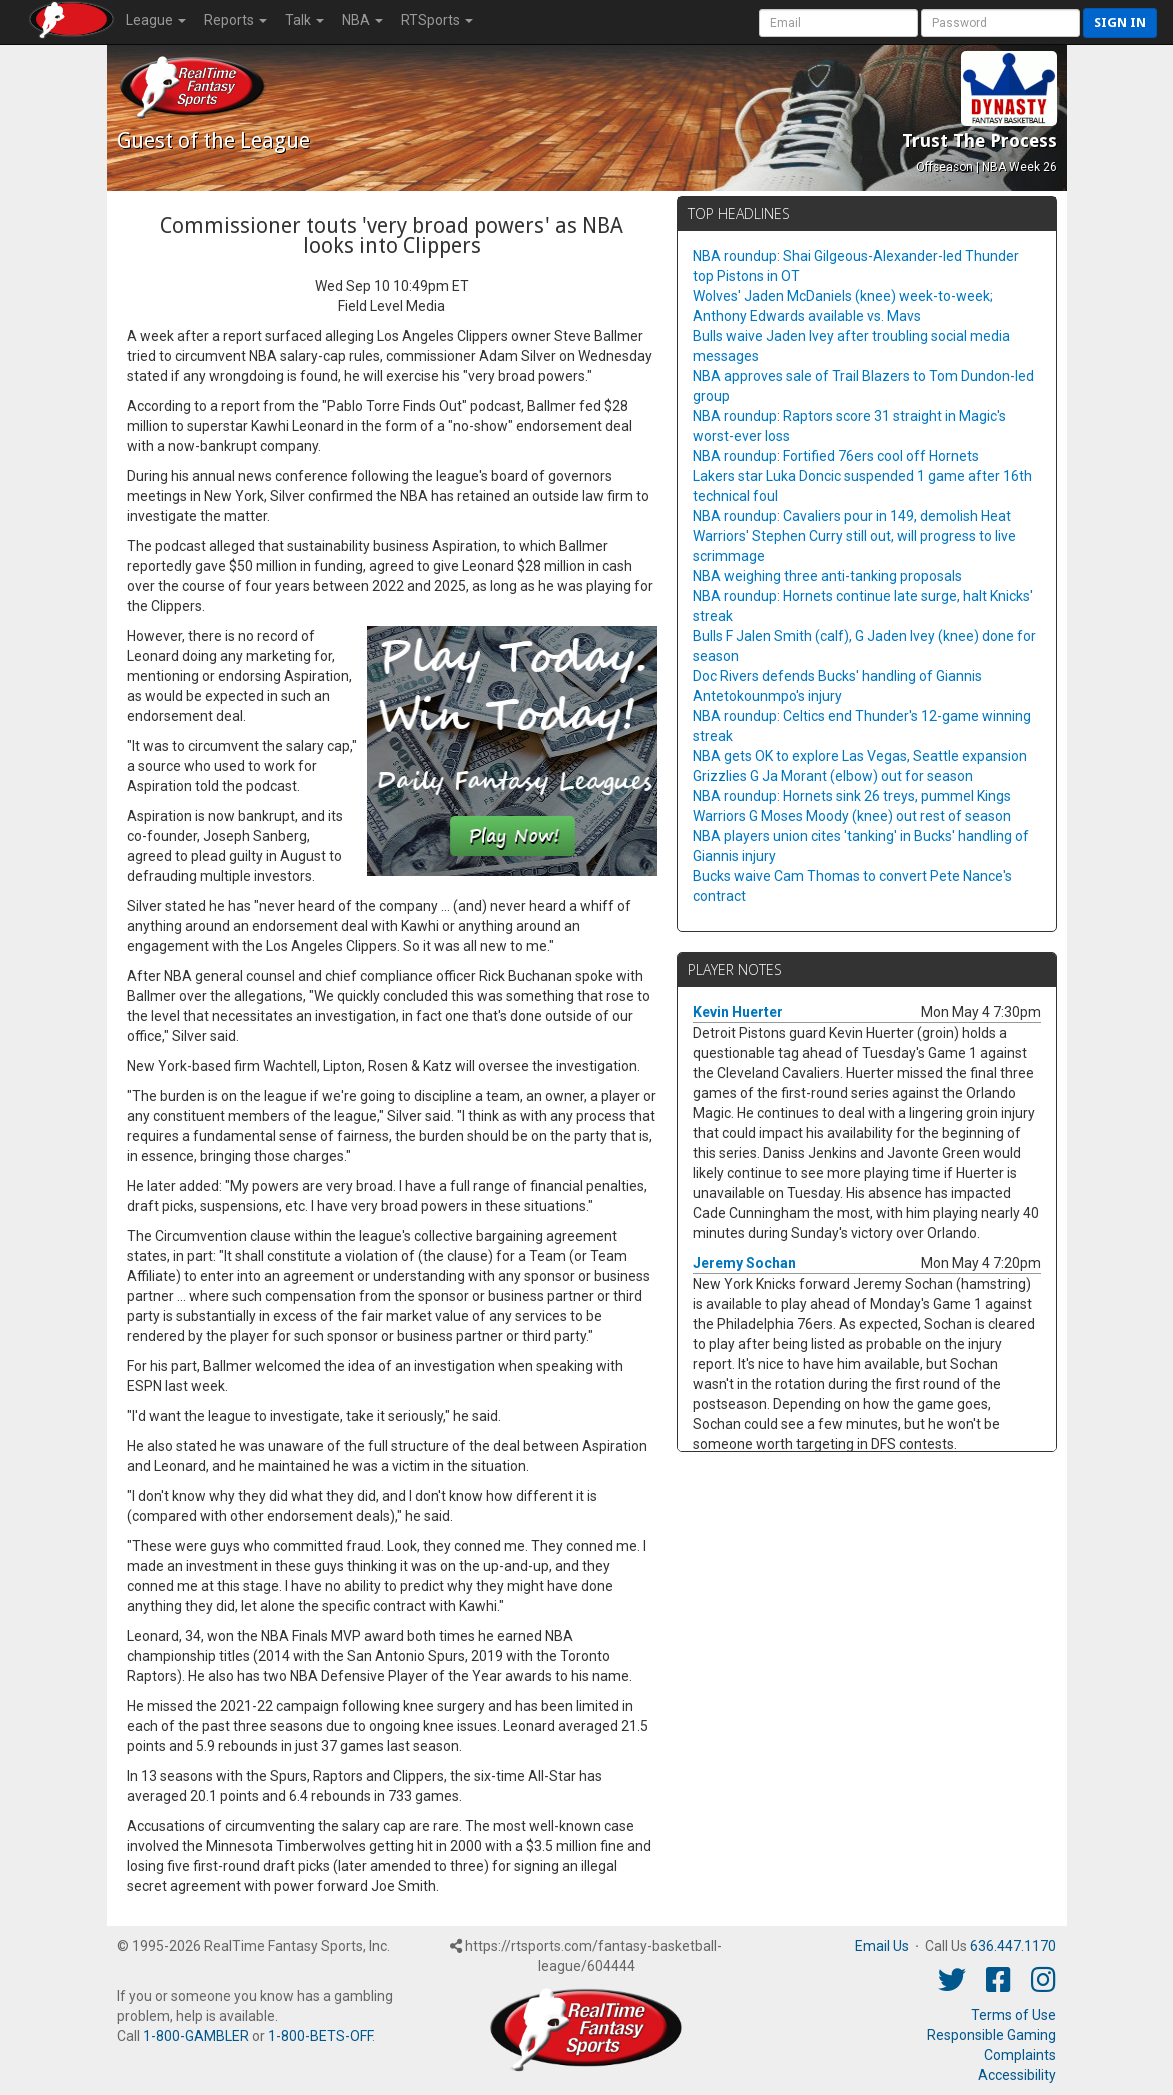 Image resolution: width=1173 pixels, height=2095 pixels. Describe the element at coordinates (838, 23) in the screenshot. I see `[User Account]` at that location.